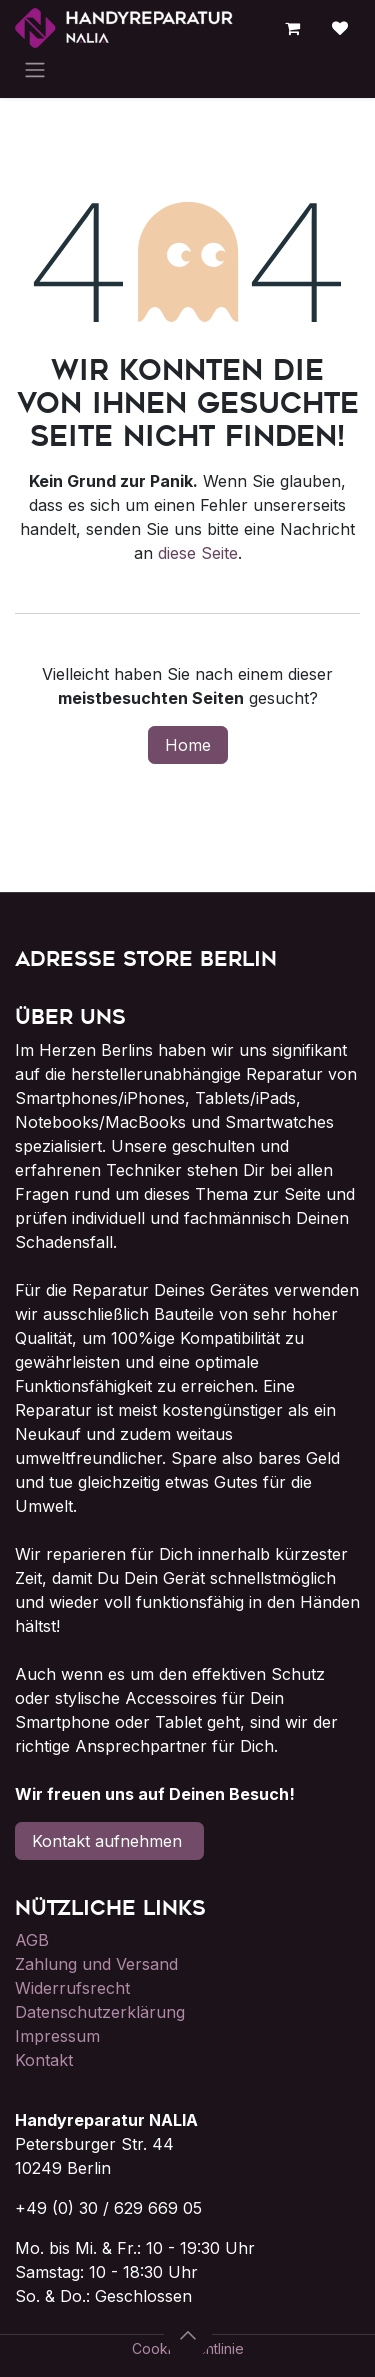 This screenshot has width=375, height=2377. What do you see at coordinates (188, 2335) in the screenshot?
I see `[button]` at bounding box center [188, 2335].